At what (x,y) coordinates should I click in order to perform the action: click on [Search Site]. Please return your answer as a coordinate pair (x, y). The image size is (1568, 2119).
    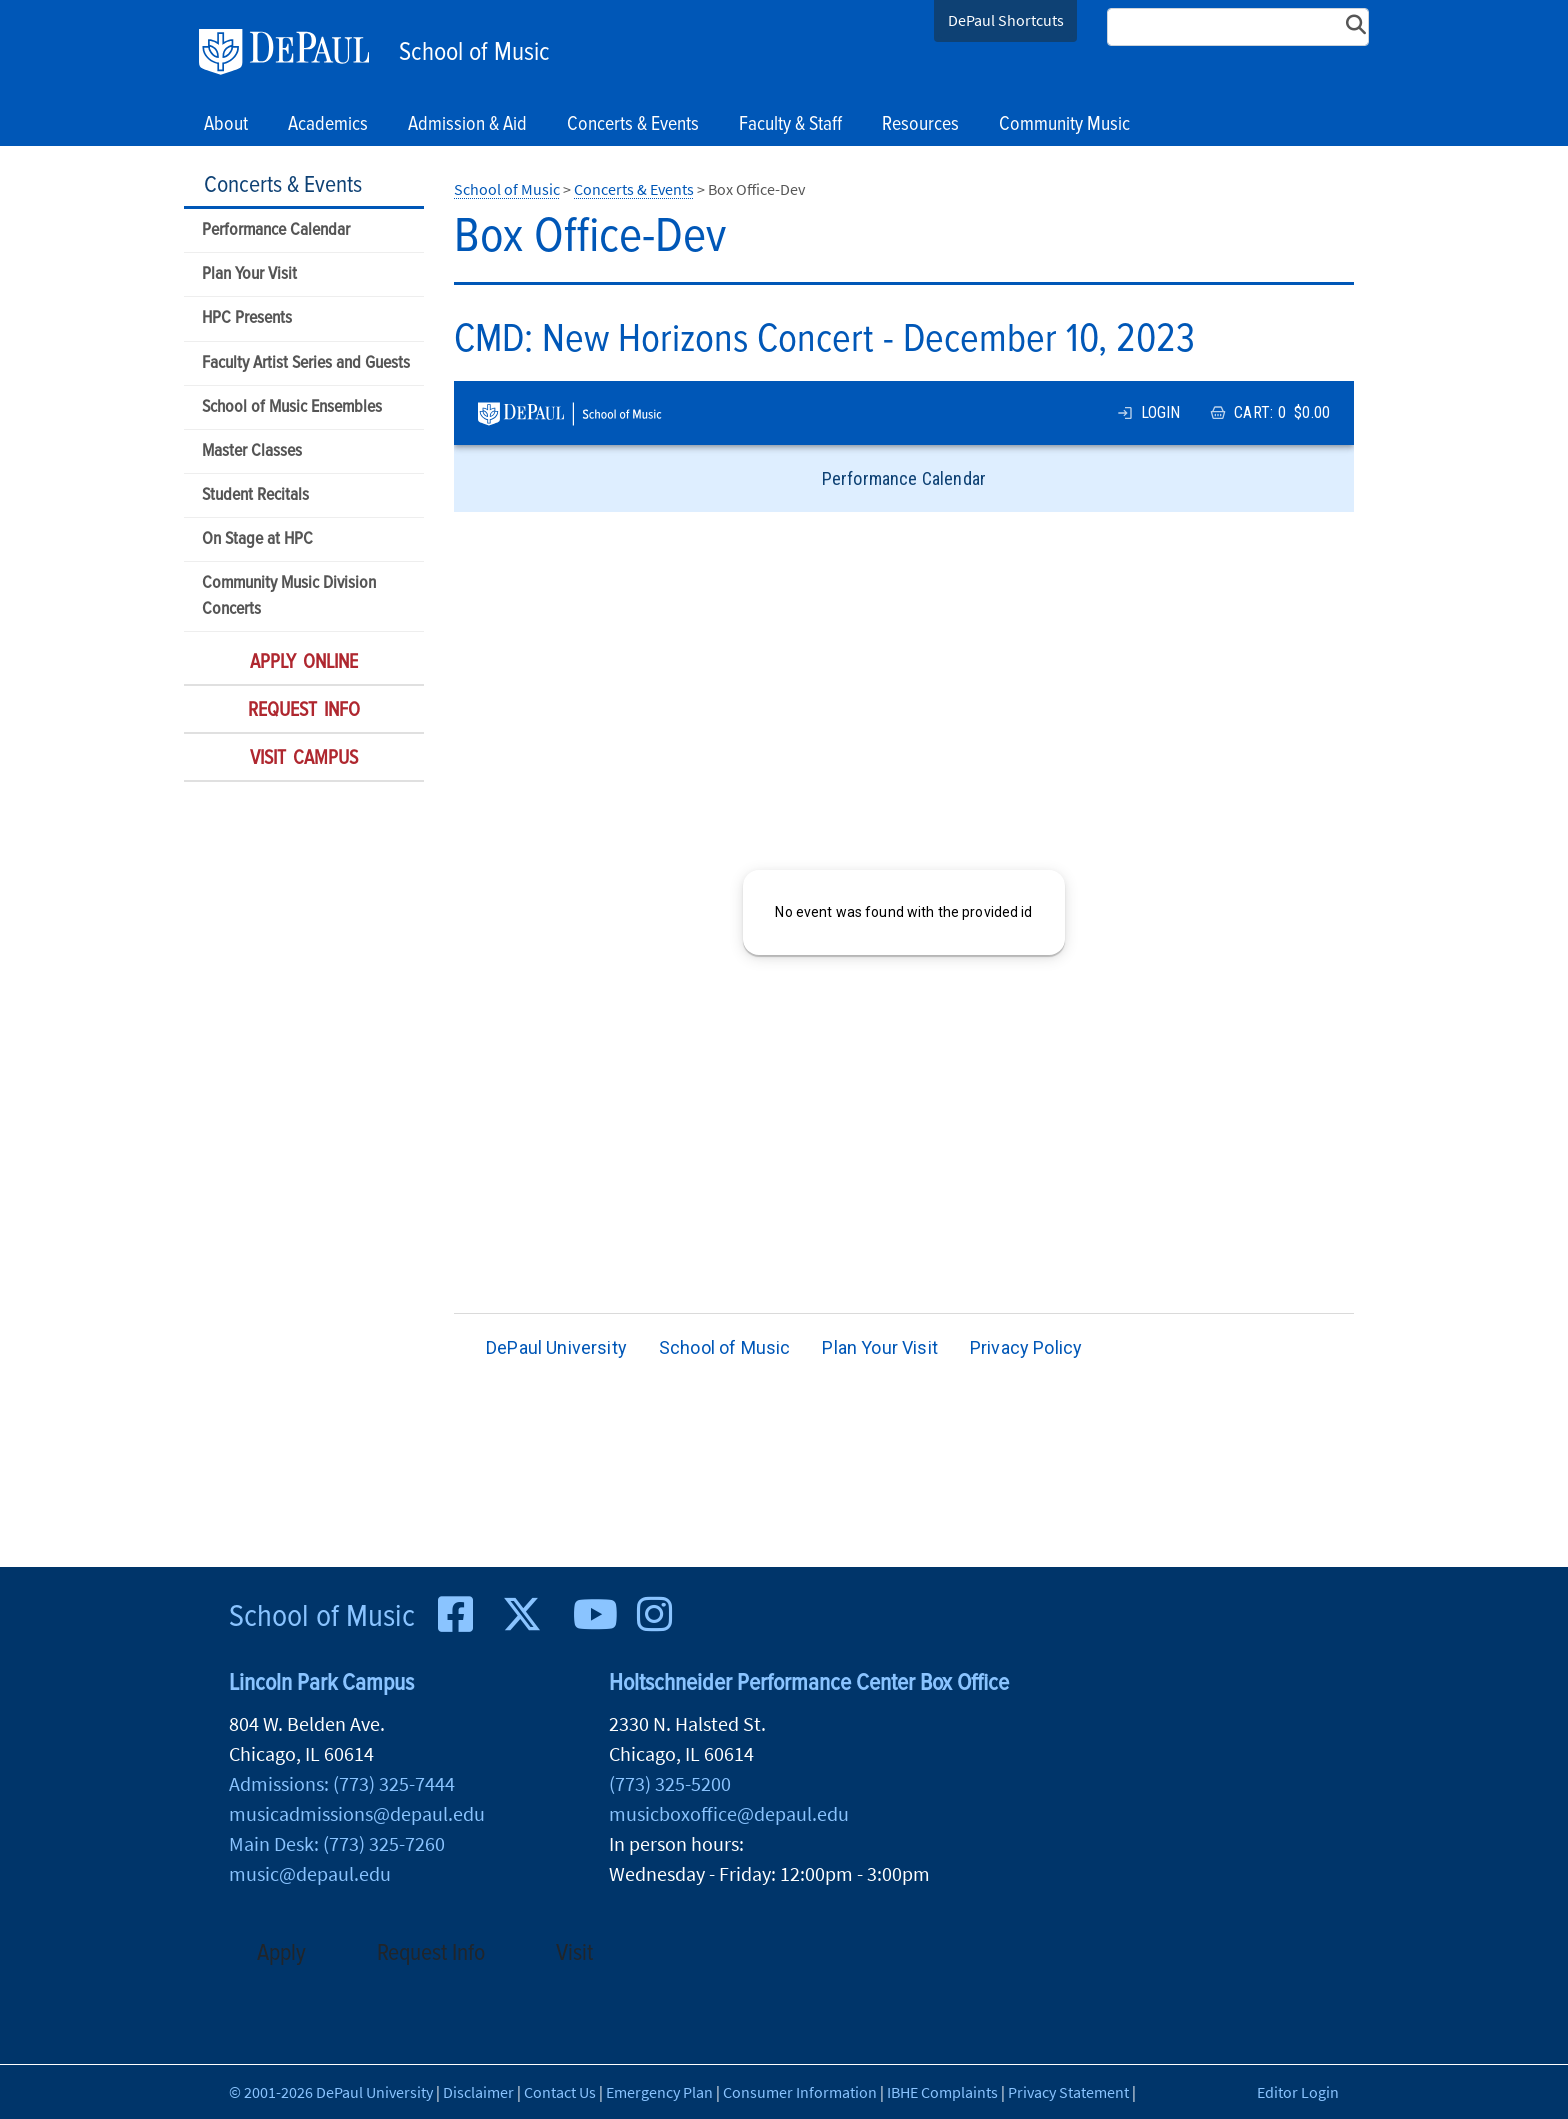
    Looking at the image, I should click on (1238, 27).